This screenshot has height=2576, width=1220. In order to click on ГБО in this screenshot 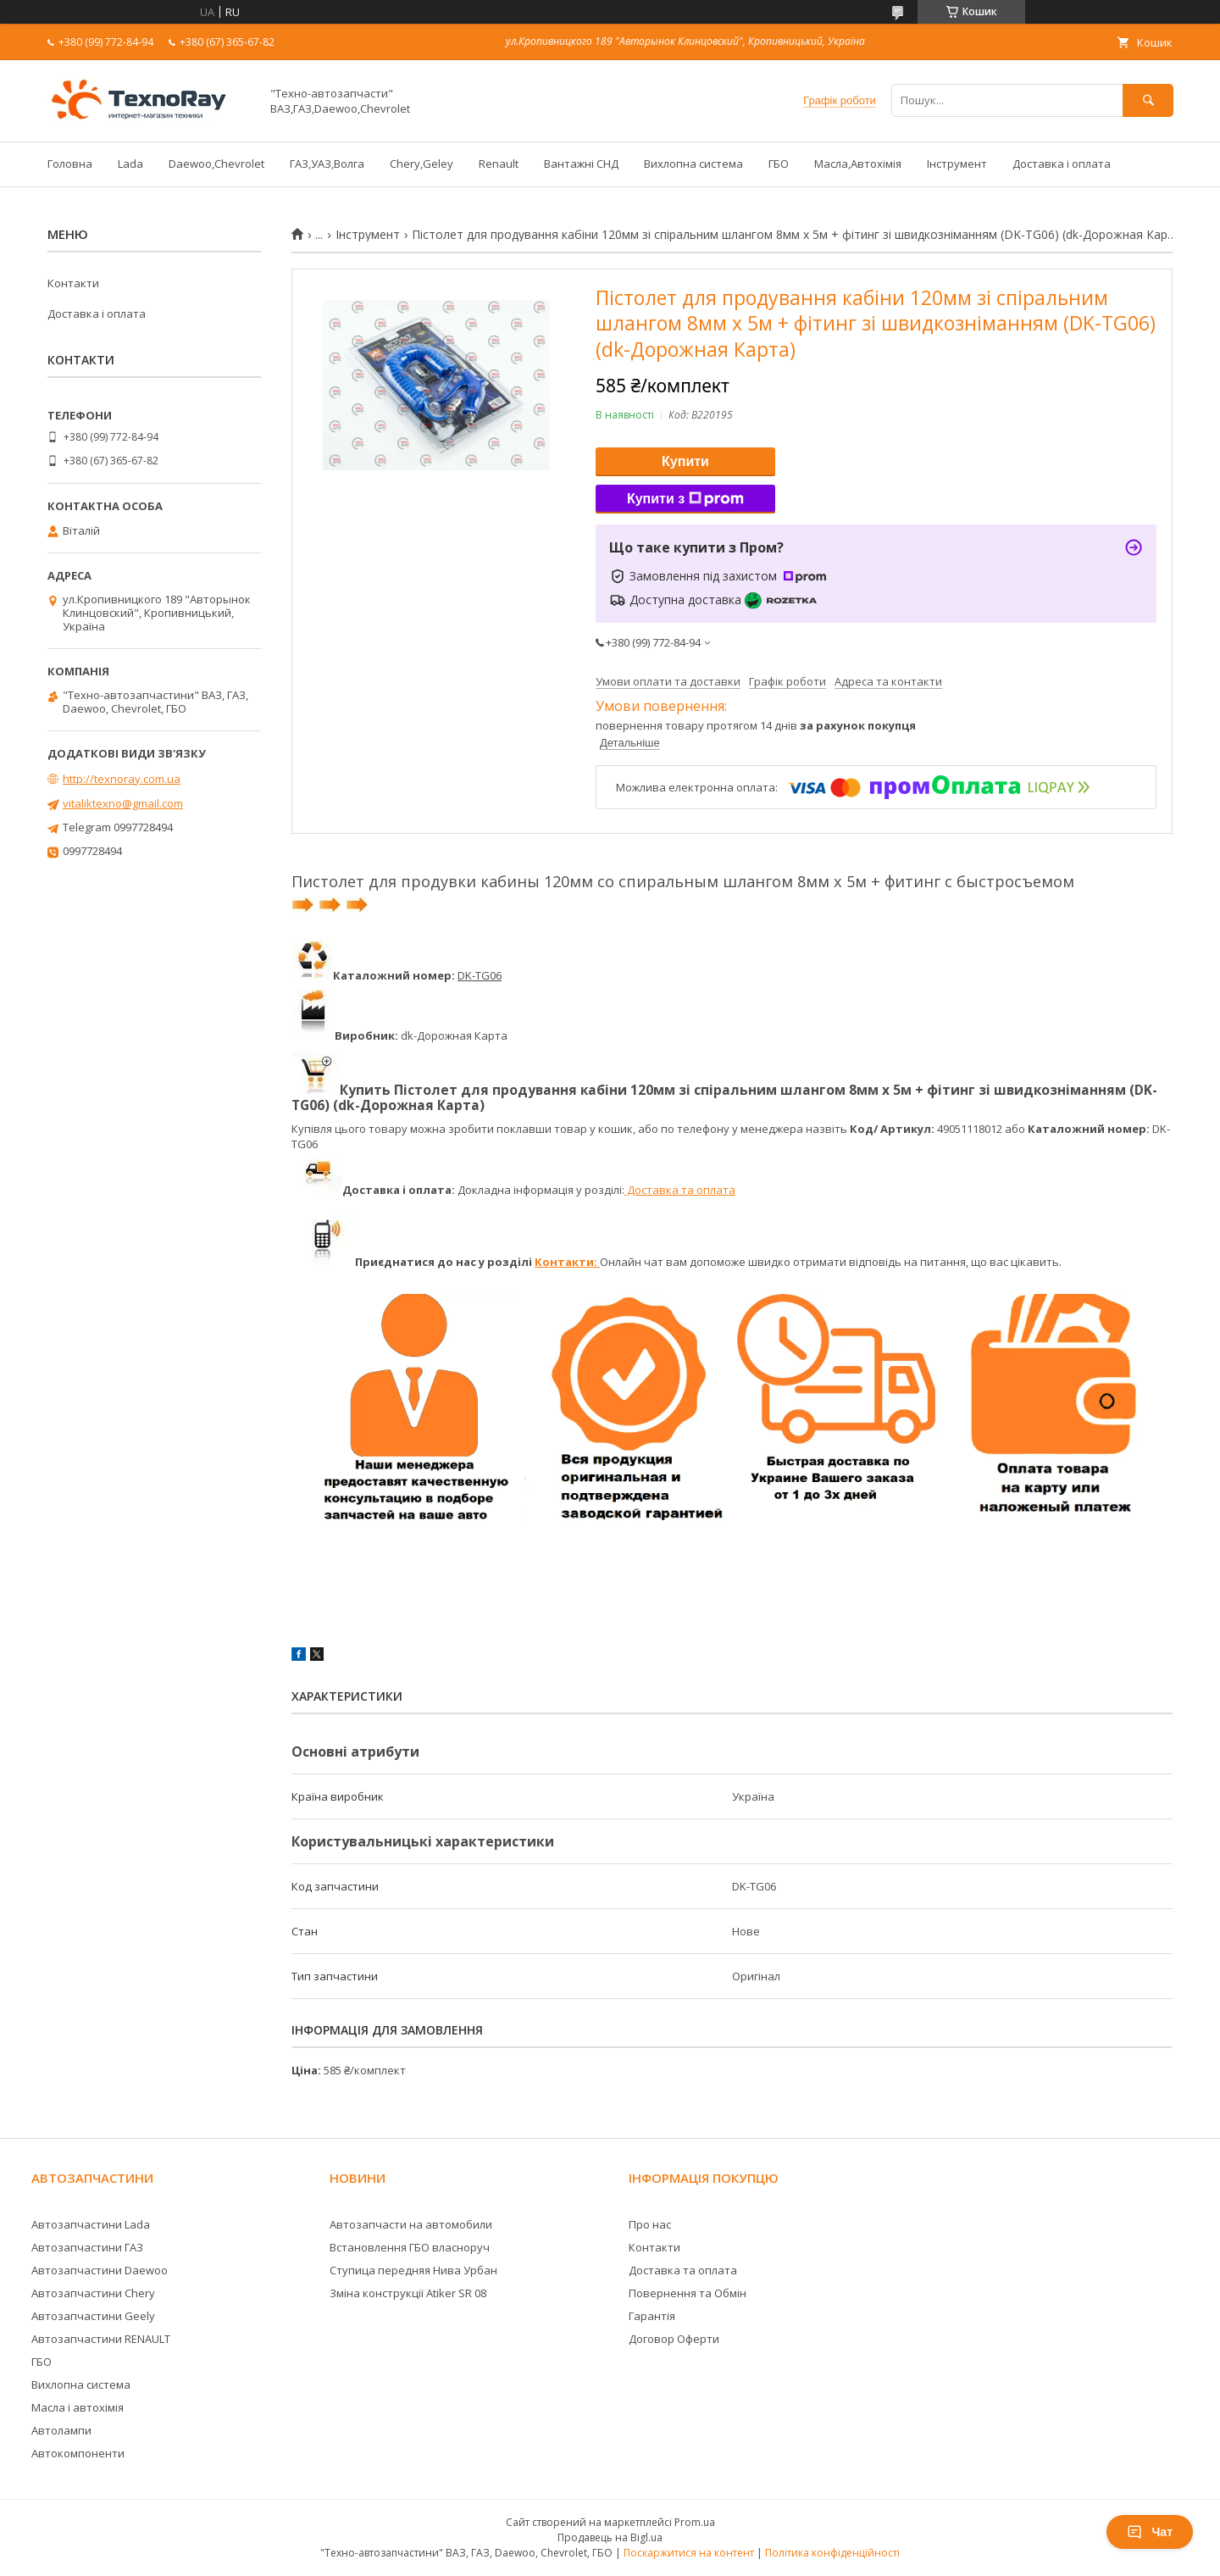, I will do `click(778, 163)`.